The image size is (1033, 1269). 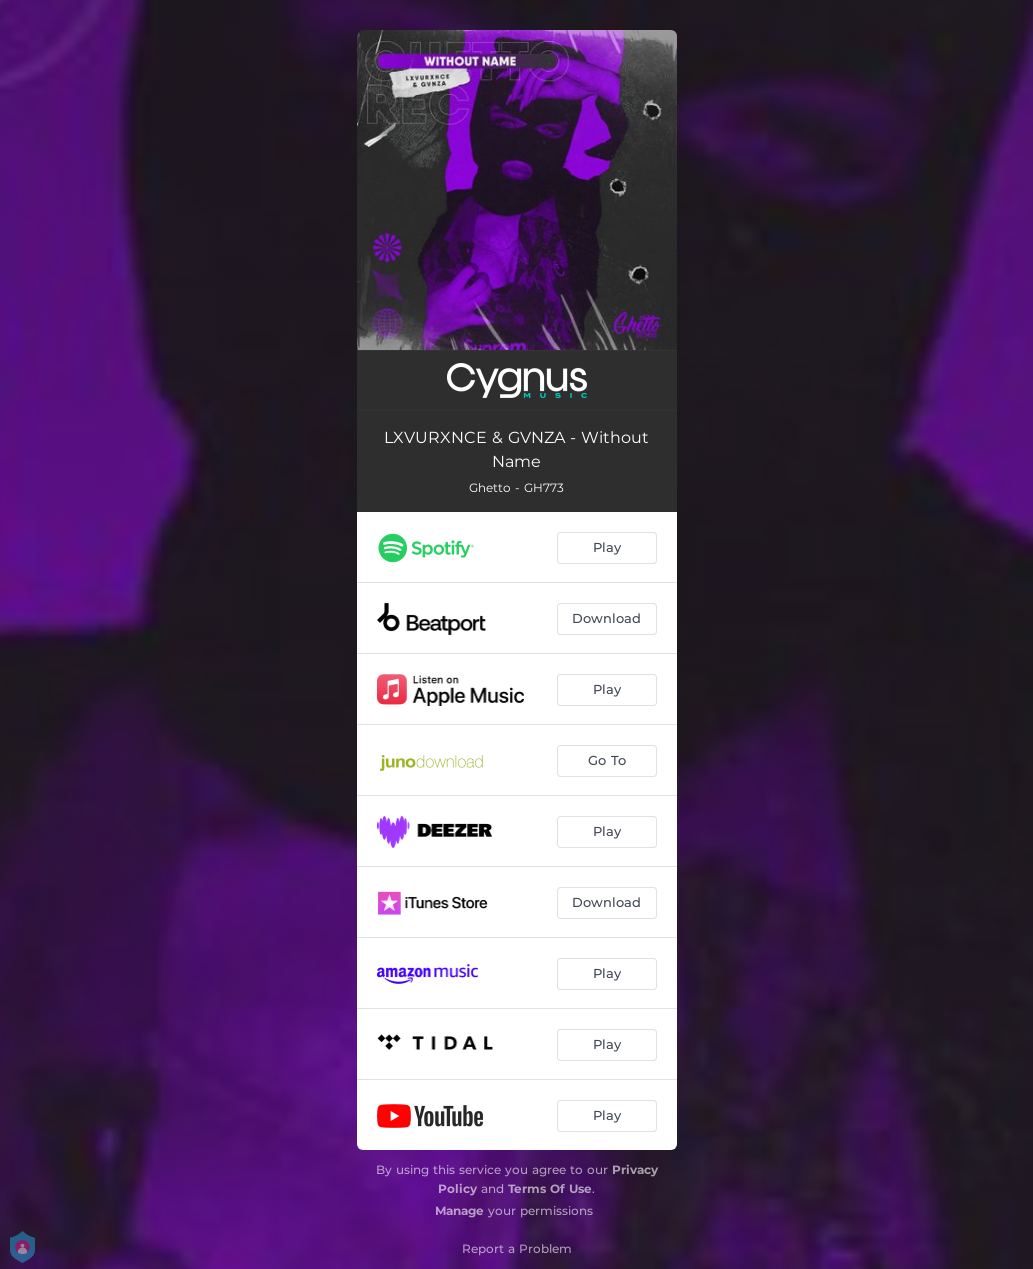 I want to click on Terms Of Use, so click(x=550, y=1188).